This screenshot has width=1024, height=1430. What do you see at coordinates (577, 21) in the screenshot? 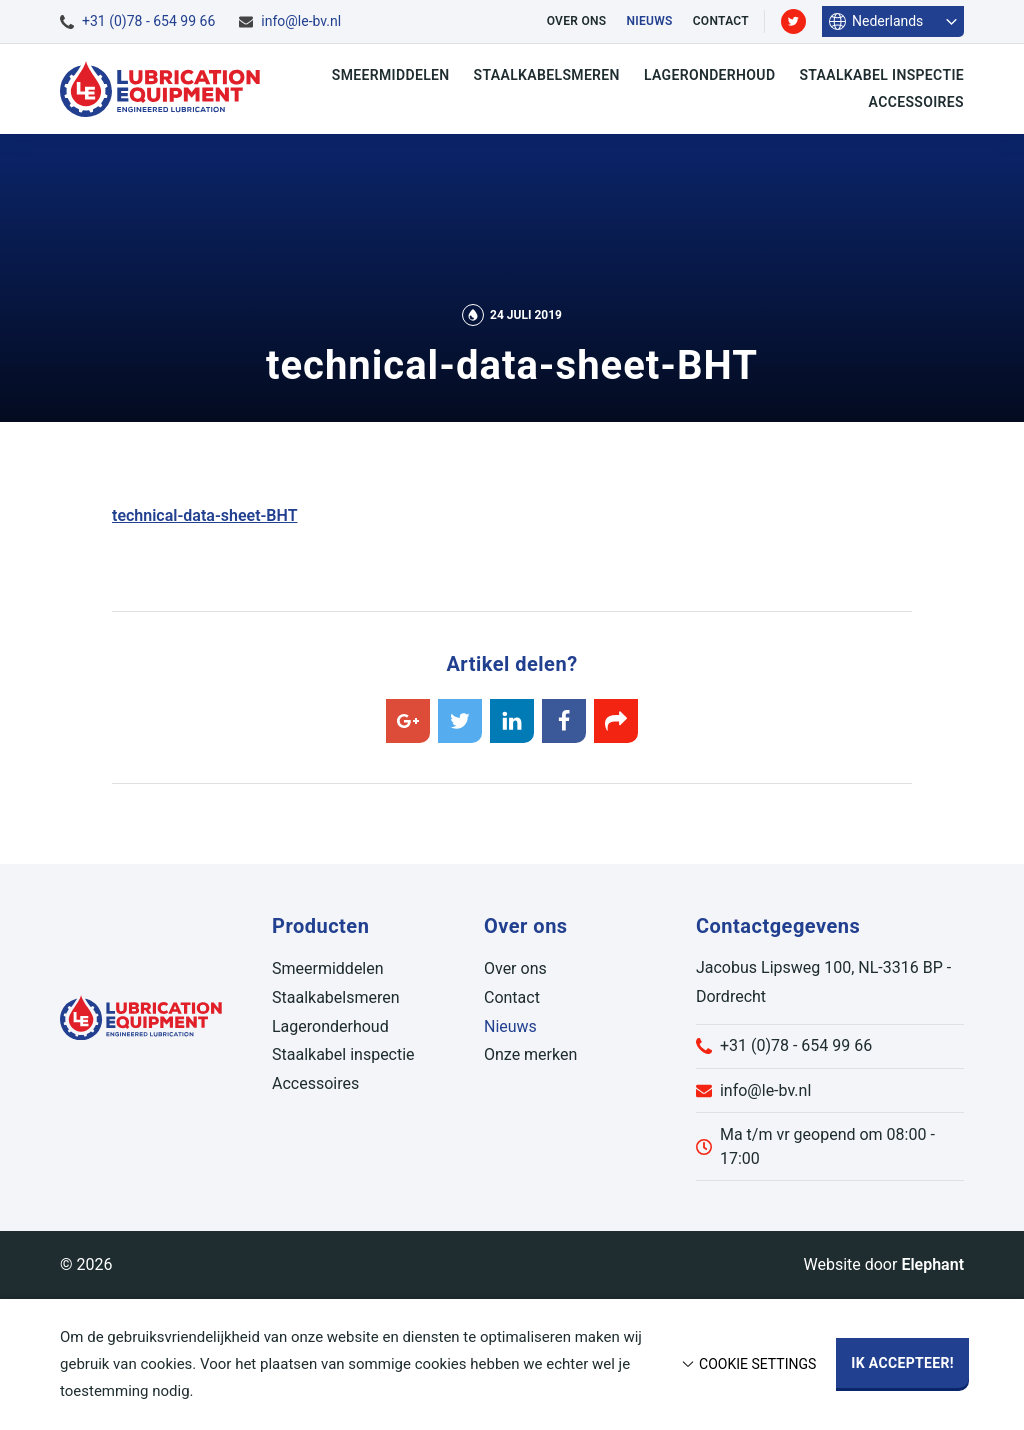
I see `Over ons` at bounding box center [577, 21].